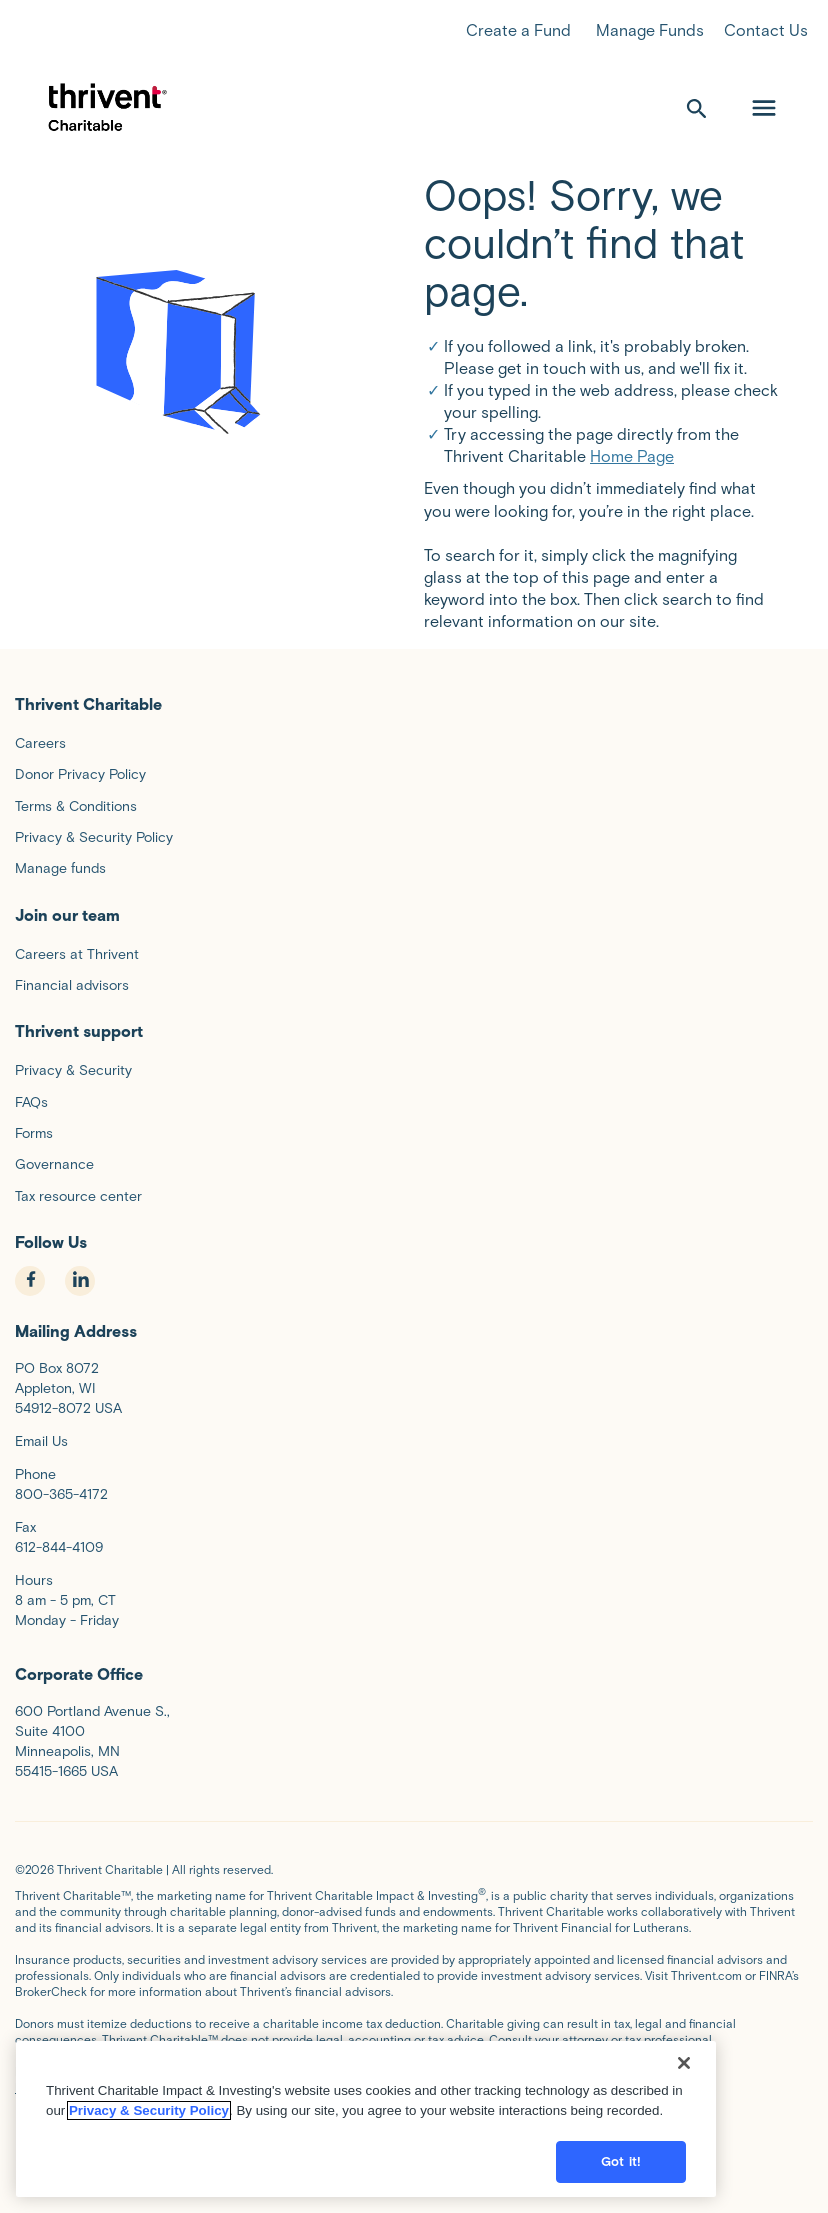  I want to click on Email Us, so click(41, 1441).